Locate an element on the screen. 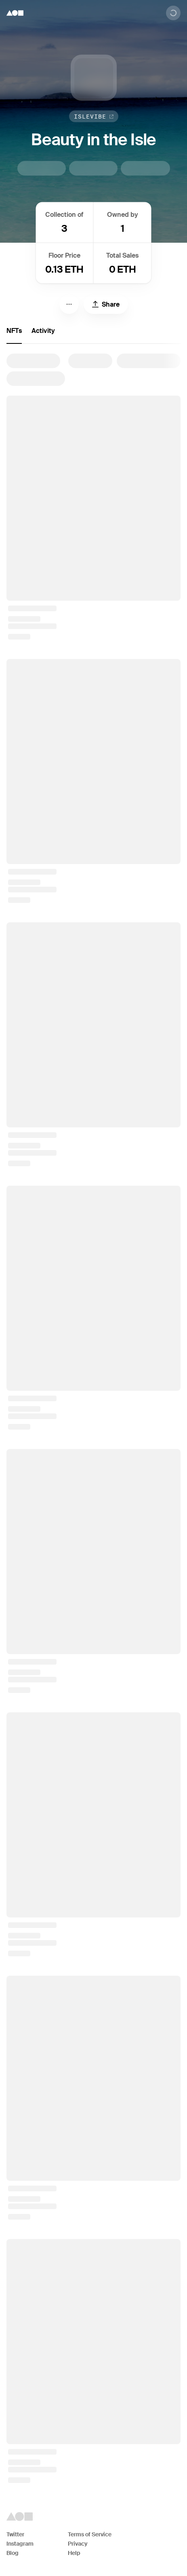 The width and height of the screenshot is (187, 2576). Blog is located at coordinates (12, 2553).